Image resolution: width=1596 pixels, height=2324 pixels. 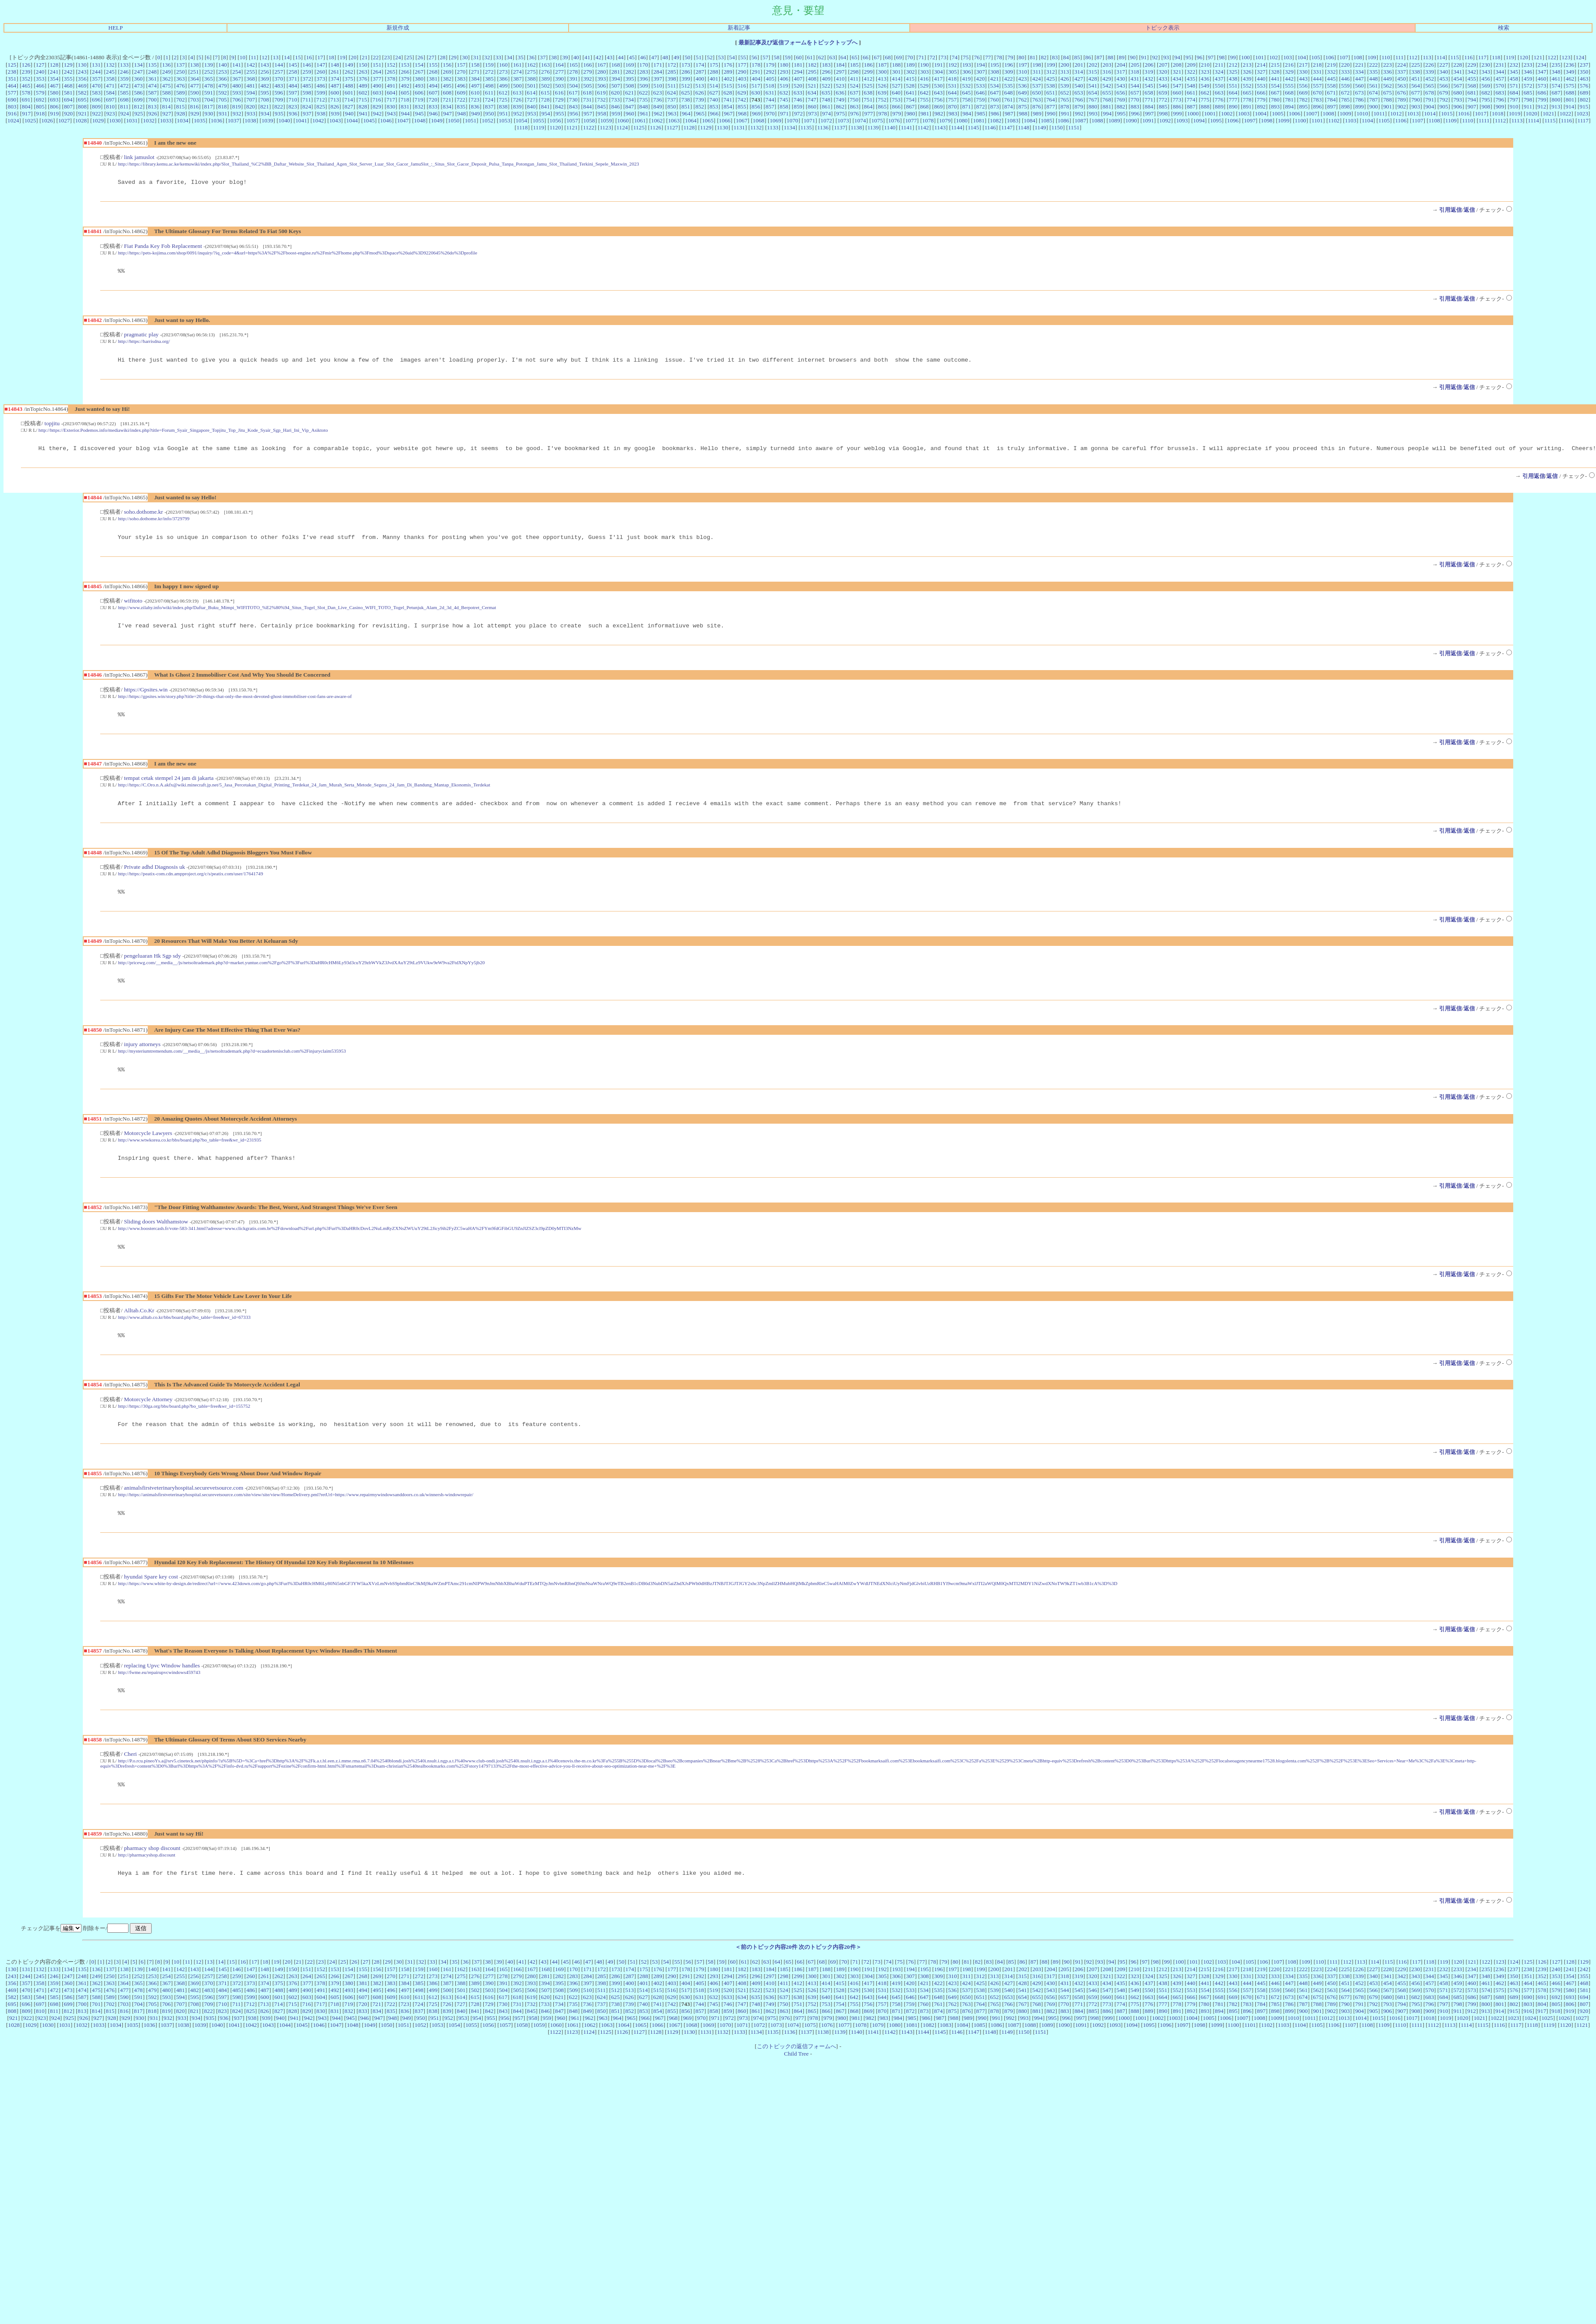 What do you see at coordinates (124, 64) in the screenshot?
I see `133` at bounding box center [124, 64].